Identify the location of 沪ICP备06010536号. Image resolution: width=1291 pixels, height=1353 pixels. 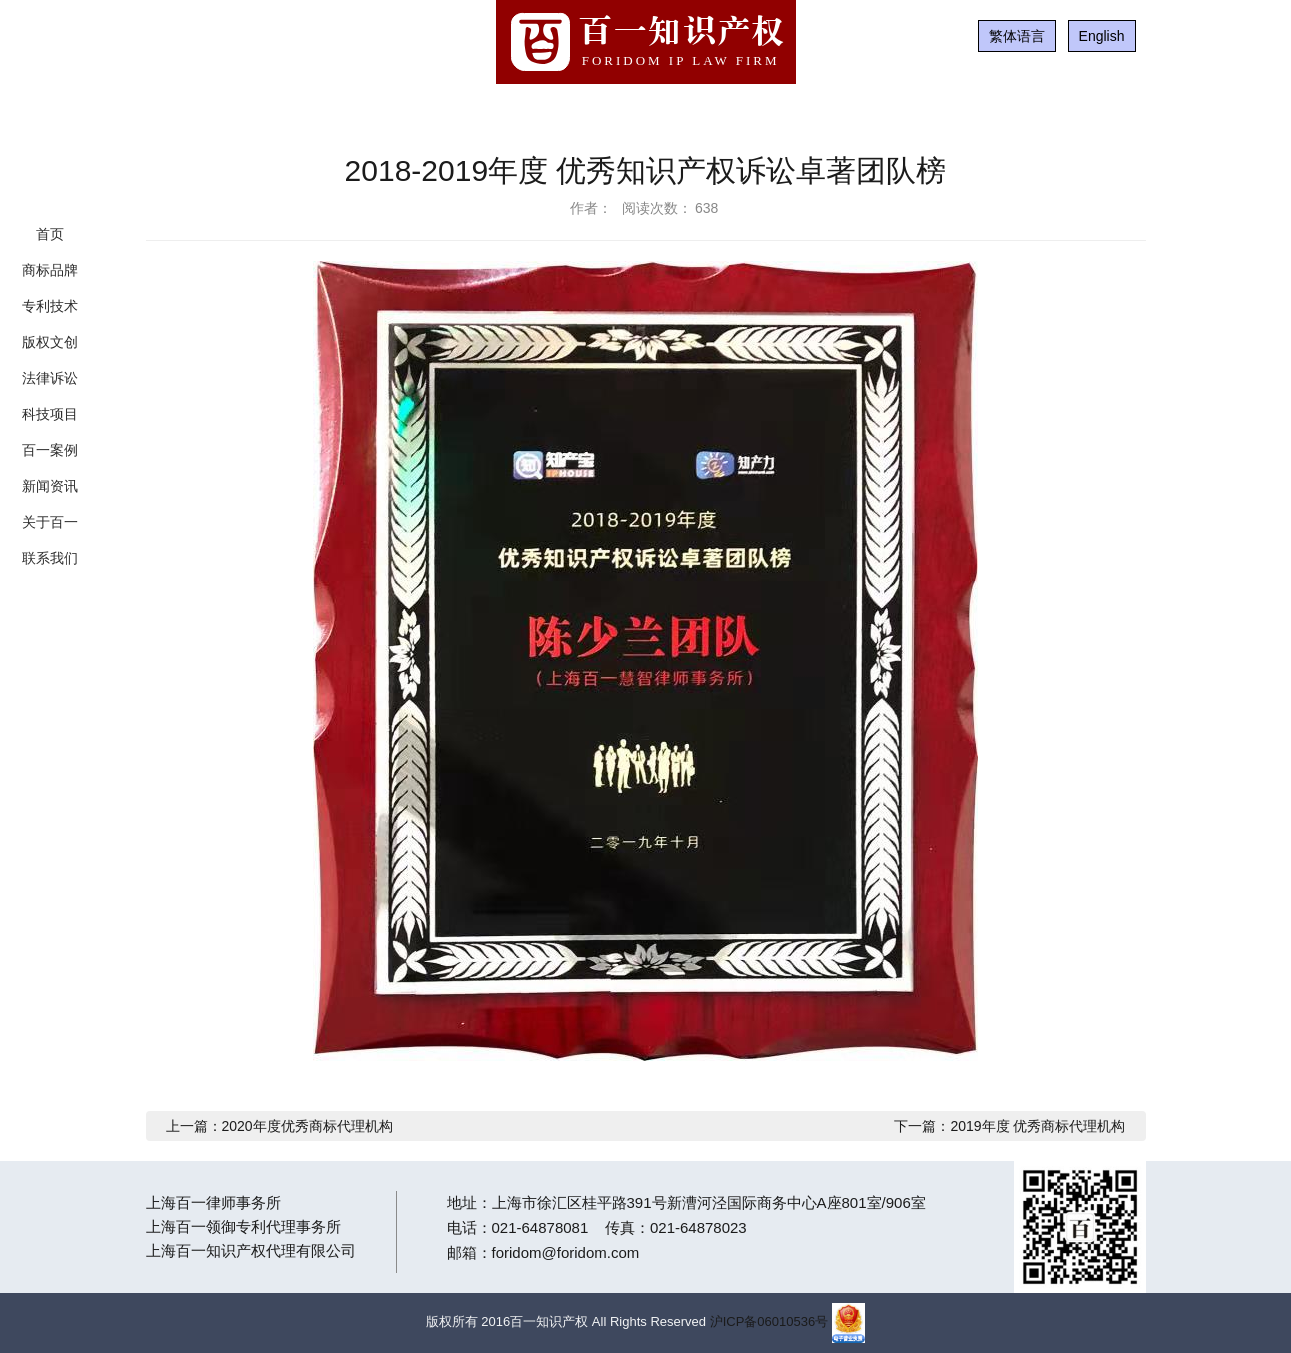
(769, 1321).